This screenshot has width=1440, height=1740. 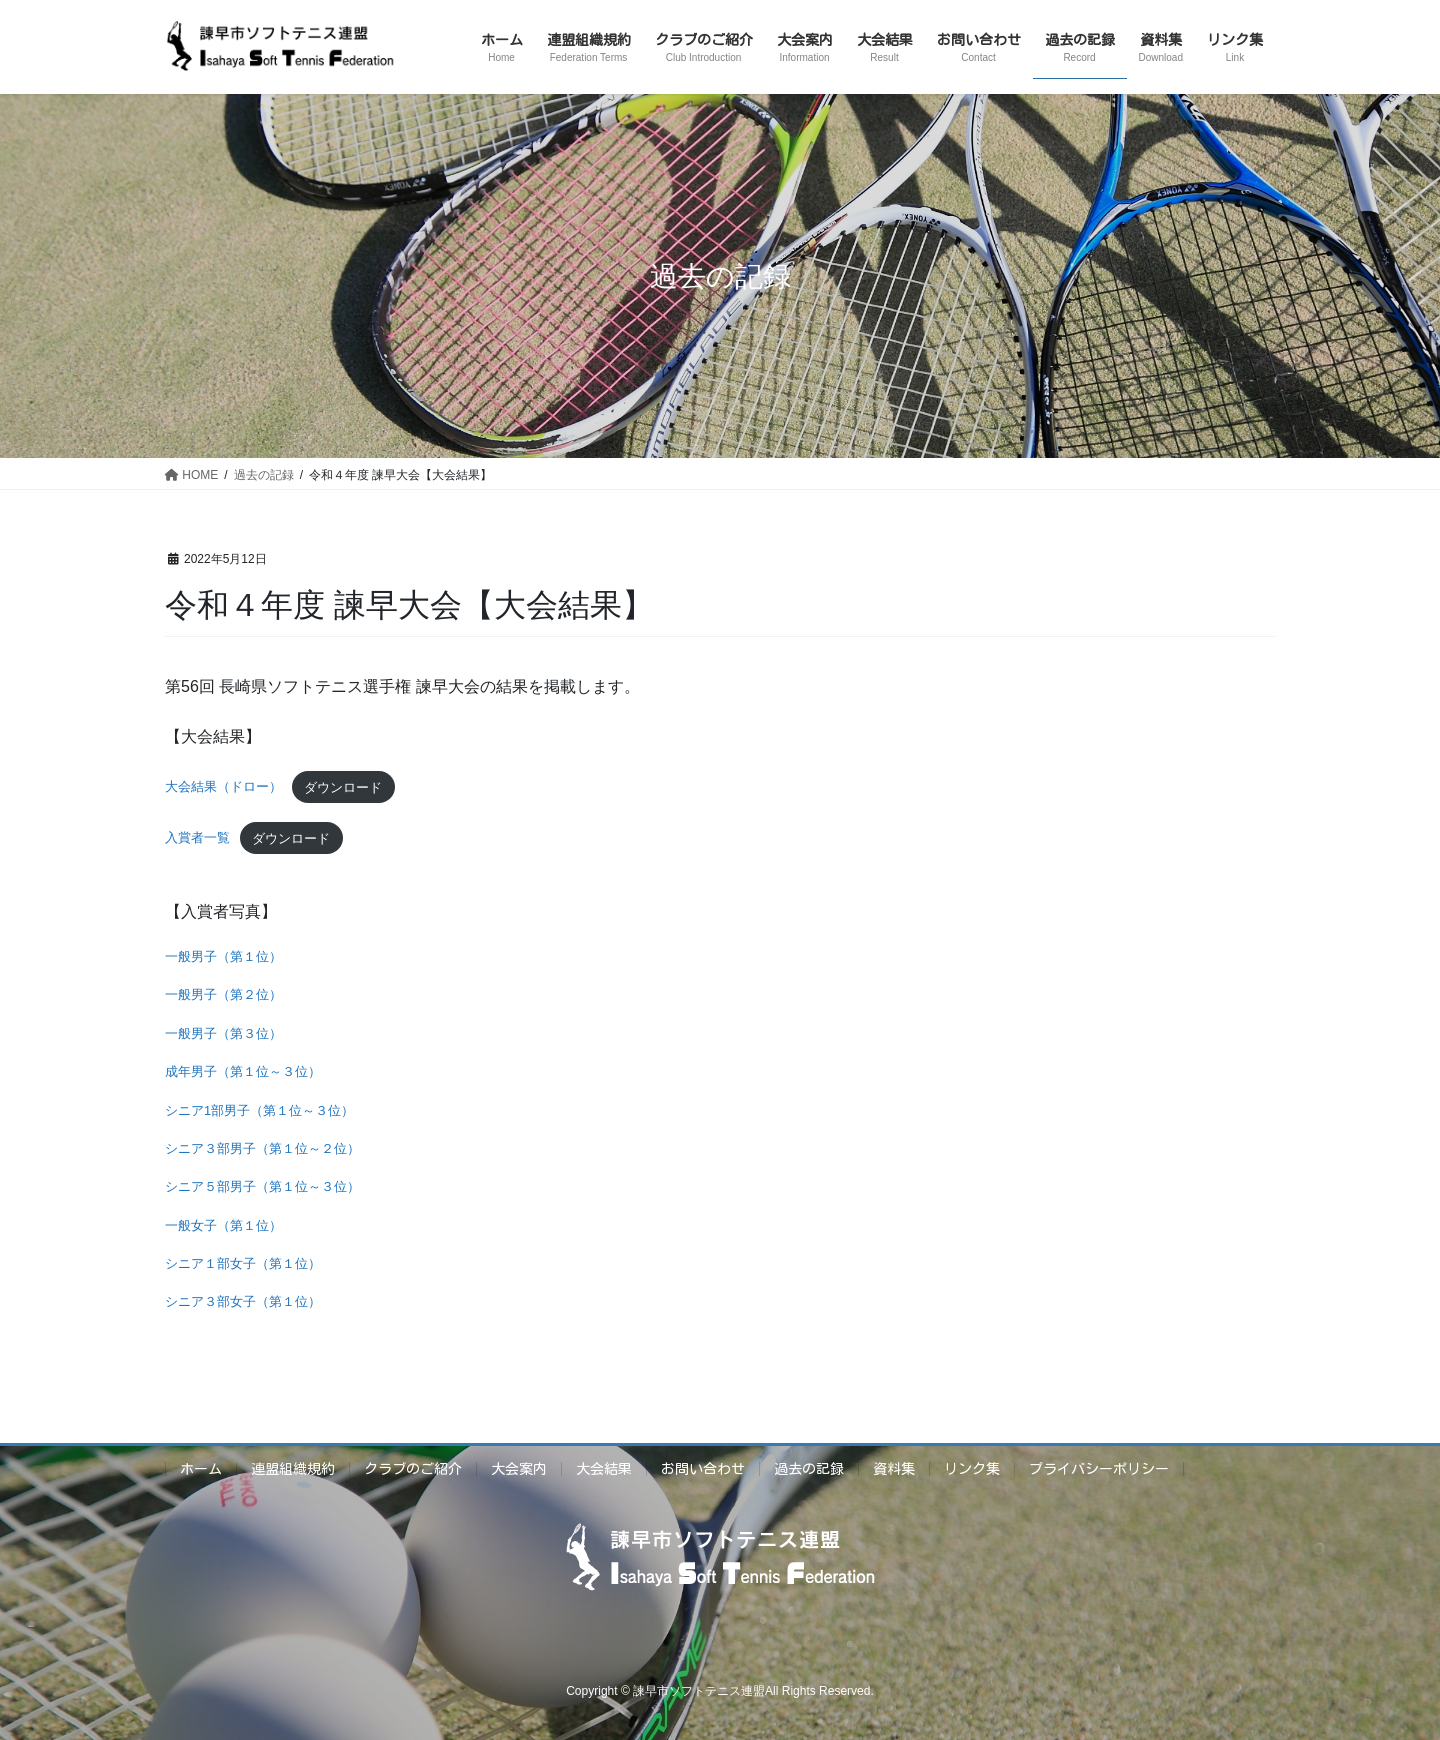 I want to click on 一般男子（第２位）, so click(x=223, y=994).